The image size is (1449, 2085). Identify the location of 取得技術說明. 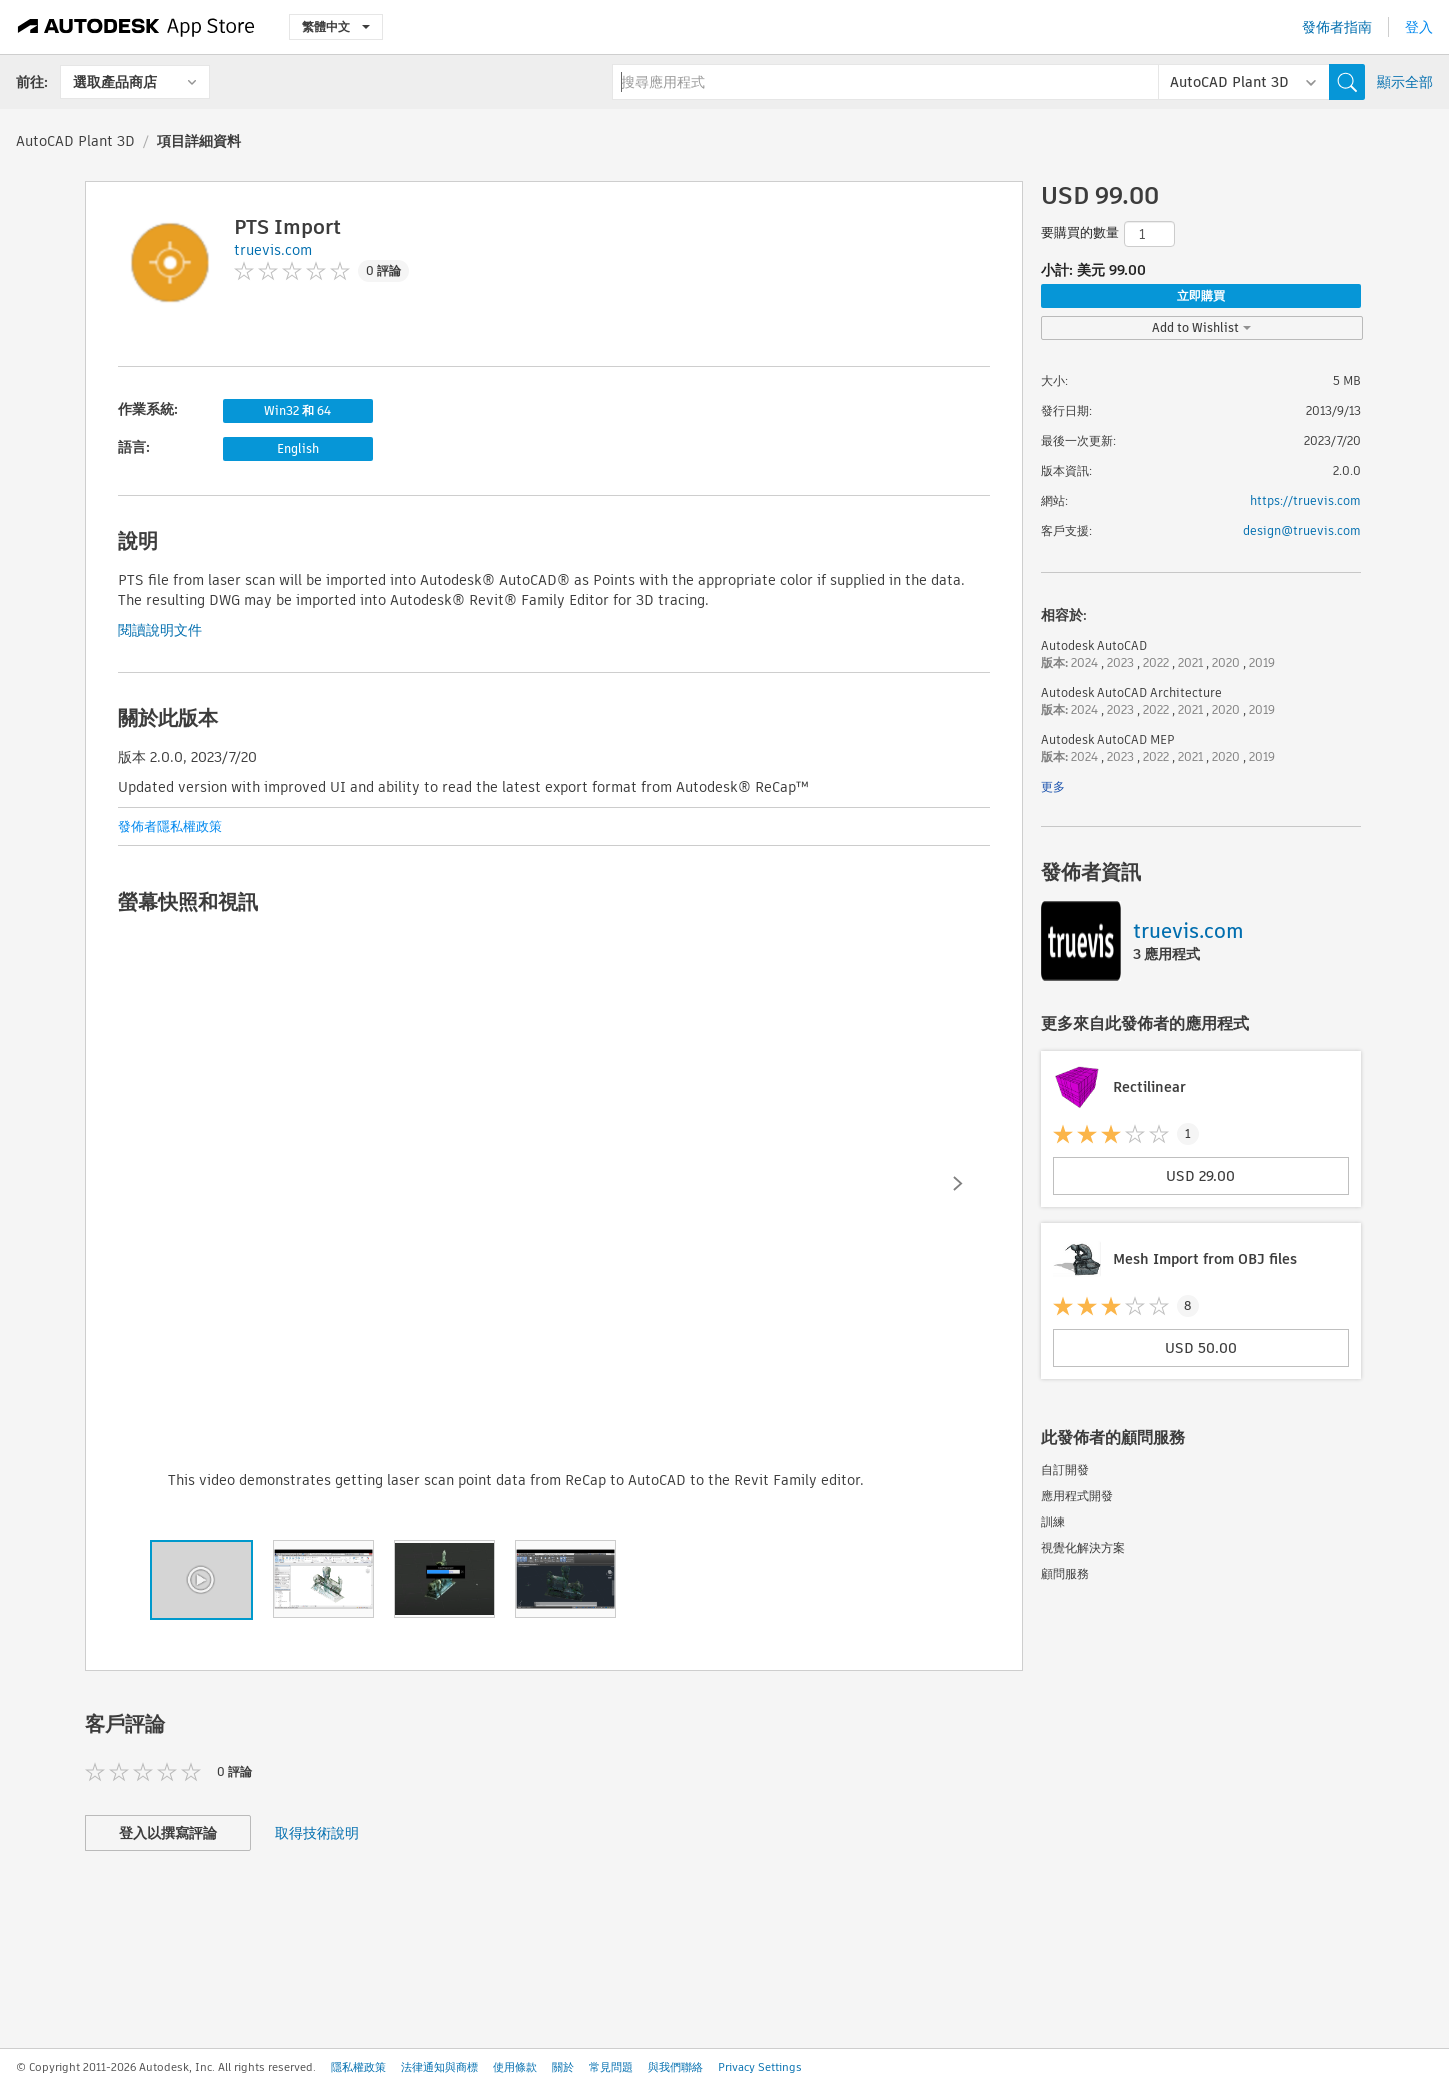
(317, 1833).